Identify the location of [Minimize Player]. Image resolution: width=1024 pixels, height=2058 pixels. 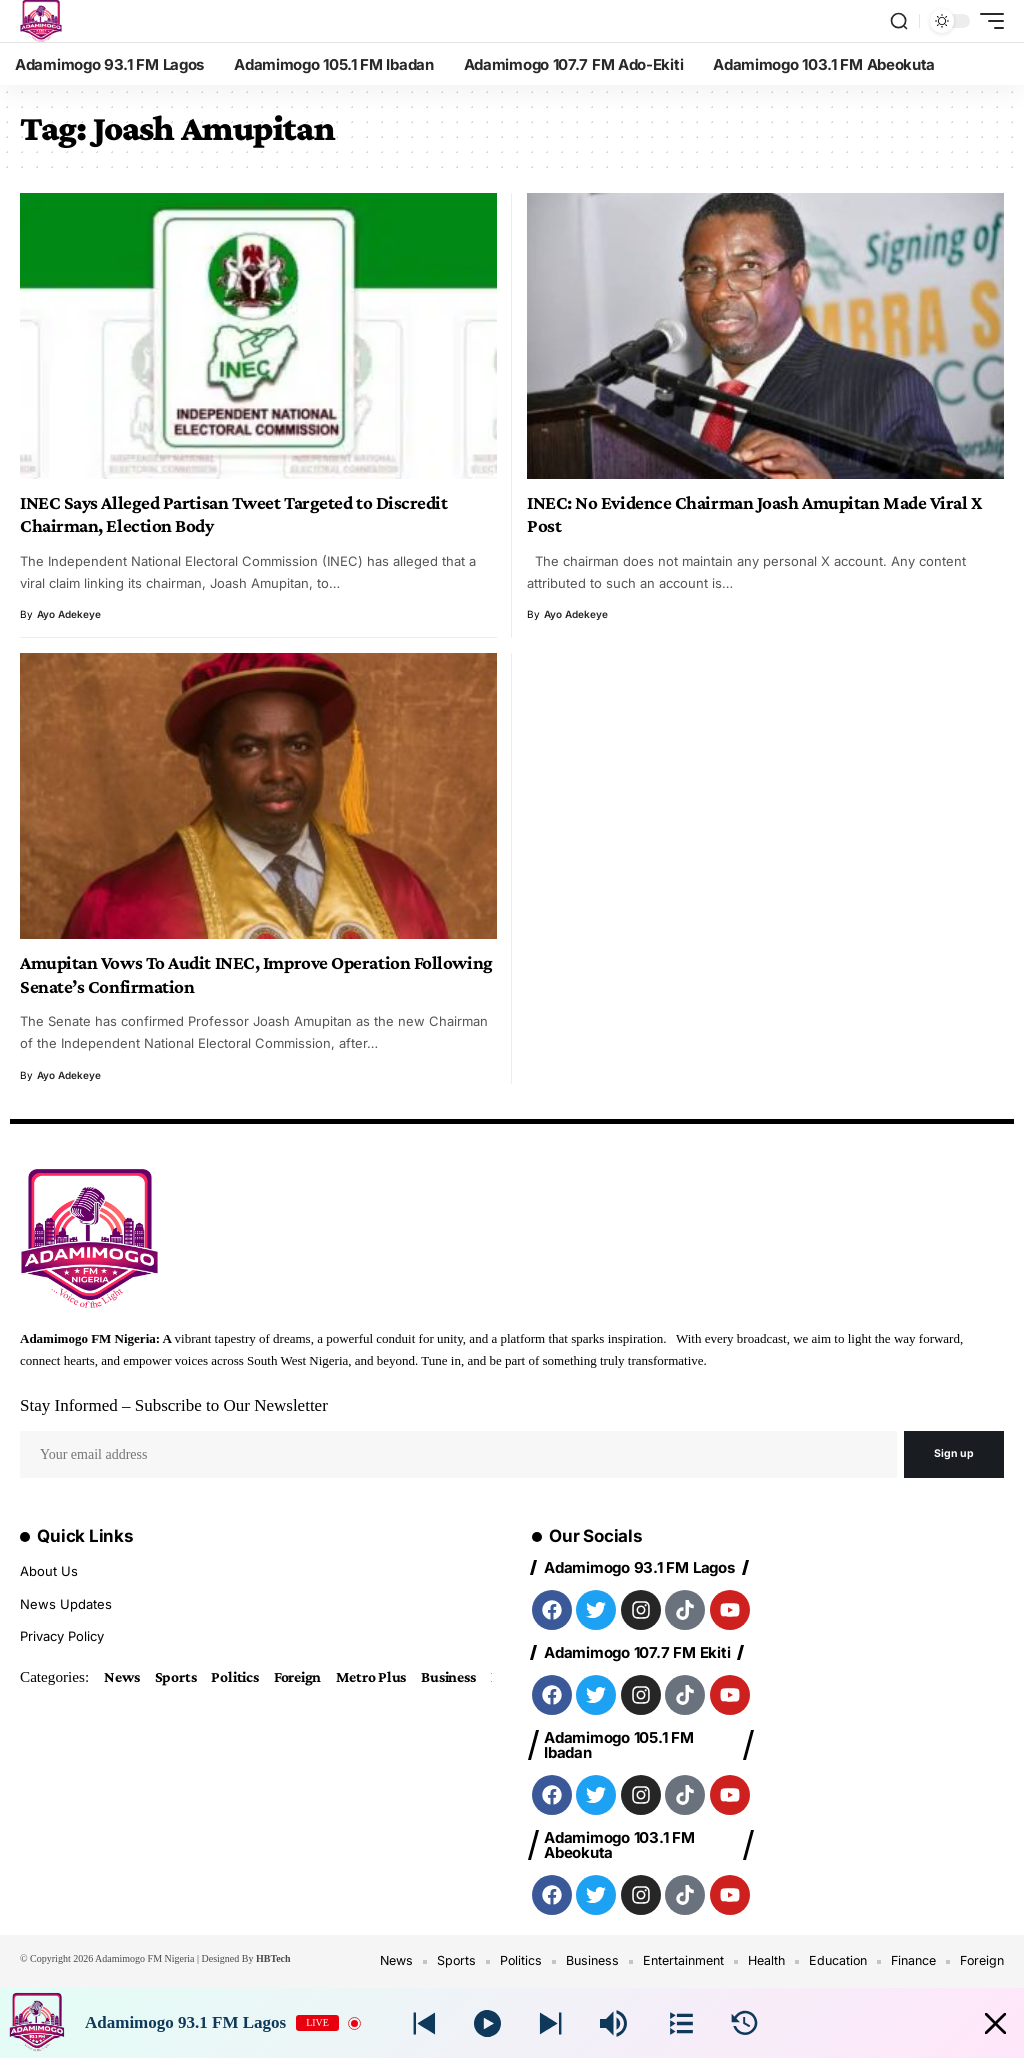
(987, 2023).